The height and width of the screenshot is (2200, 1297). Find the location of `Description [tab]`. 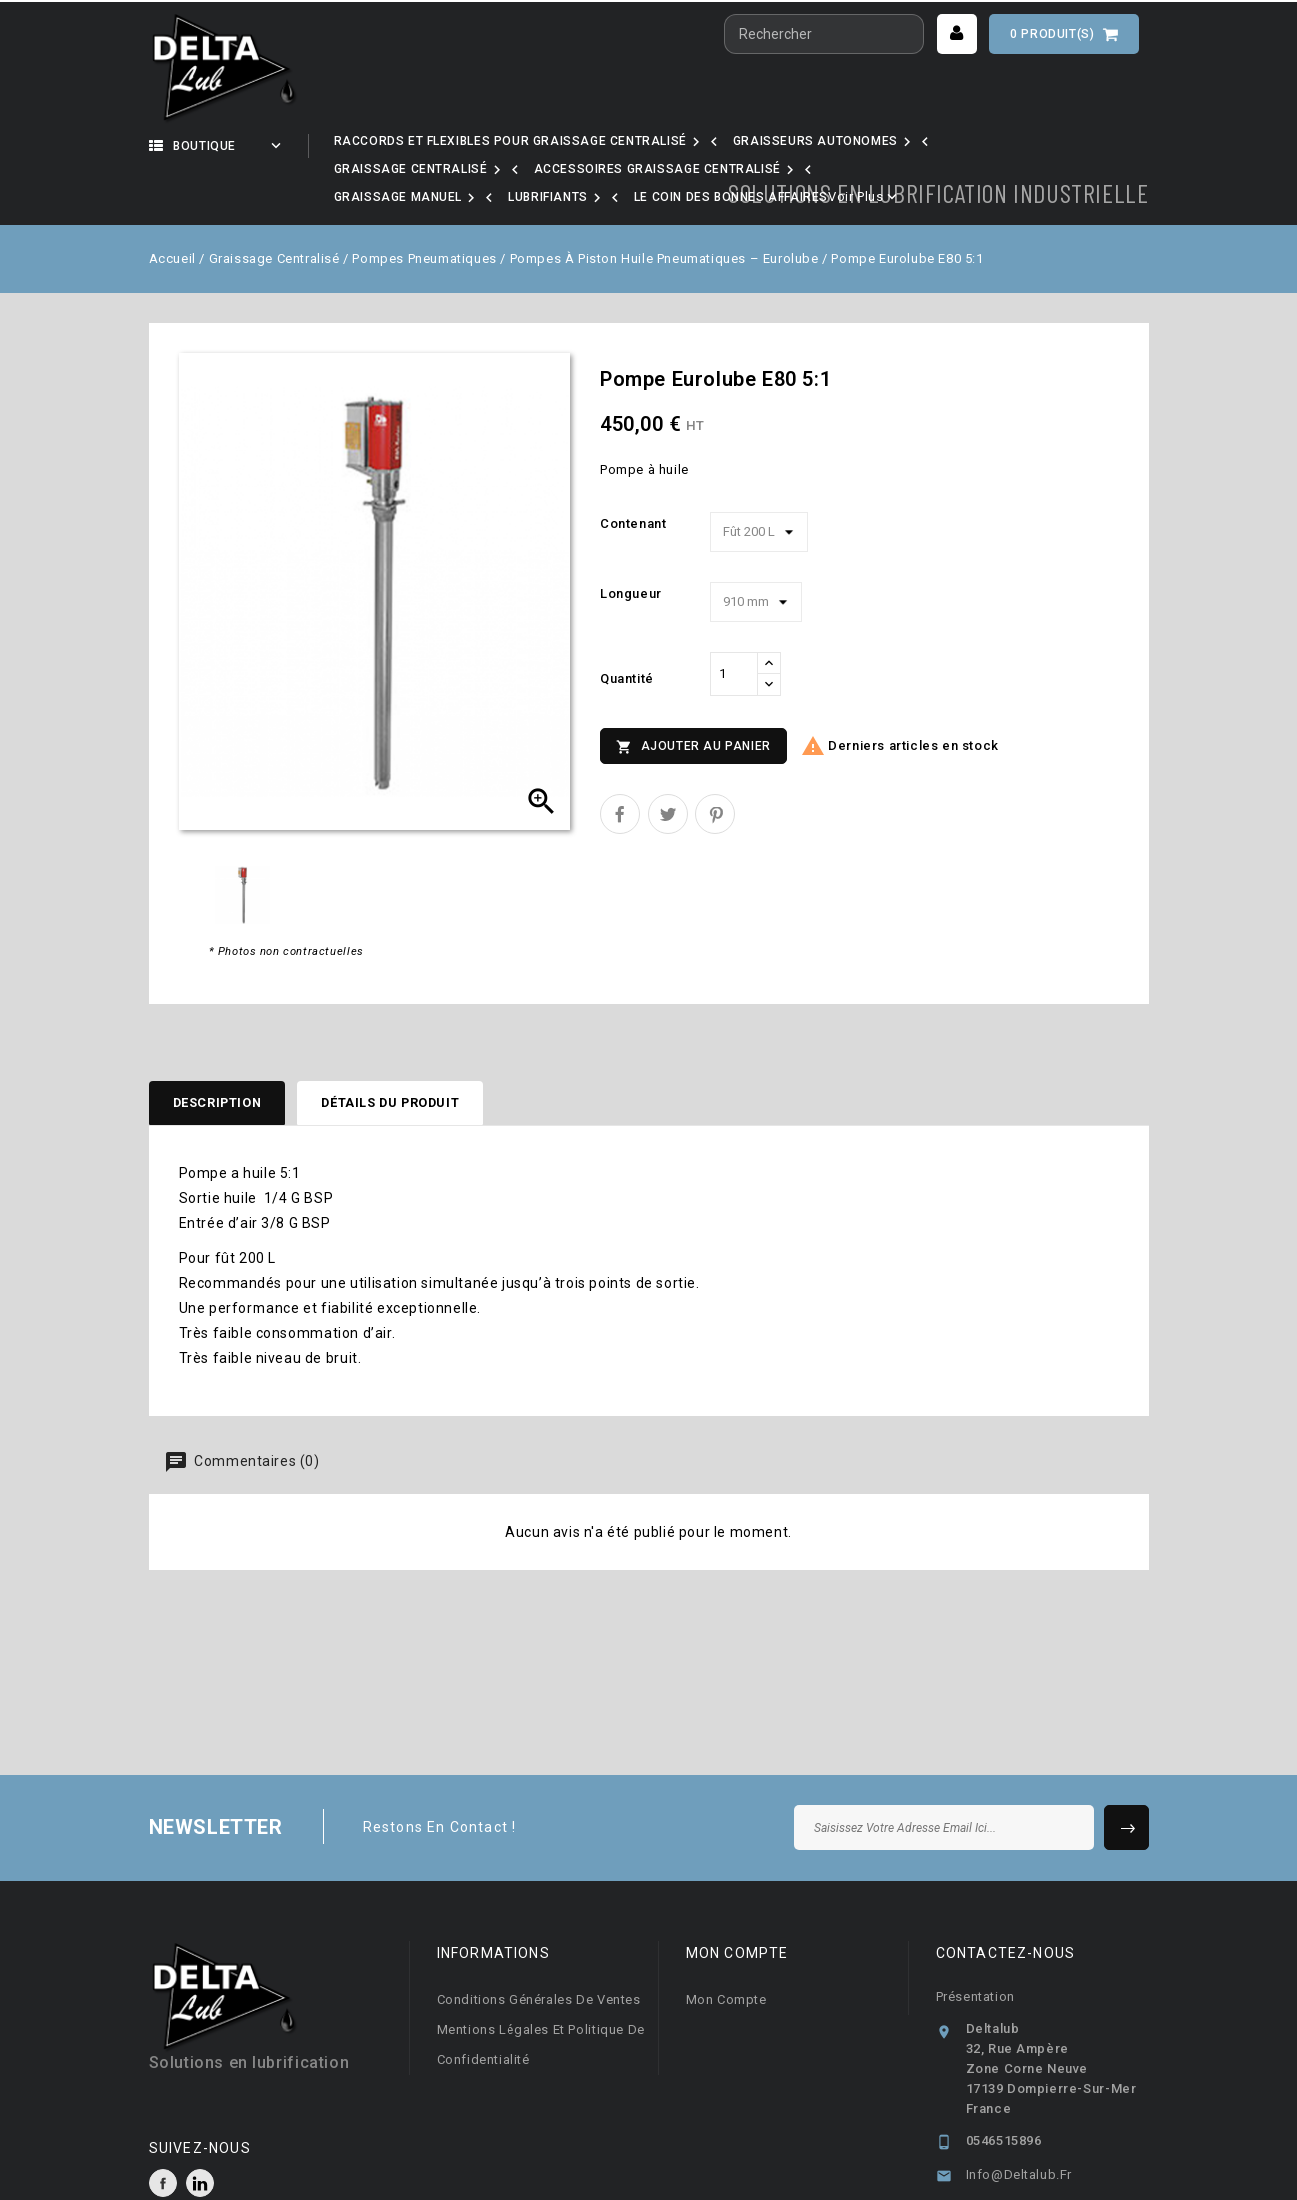

Description [tab] is located at coordinates (225, 1053).